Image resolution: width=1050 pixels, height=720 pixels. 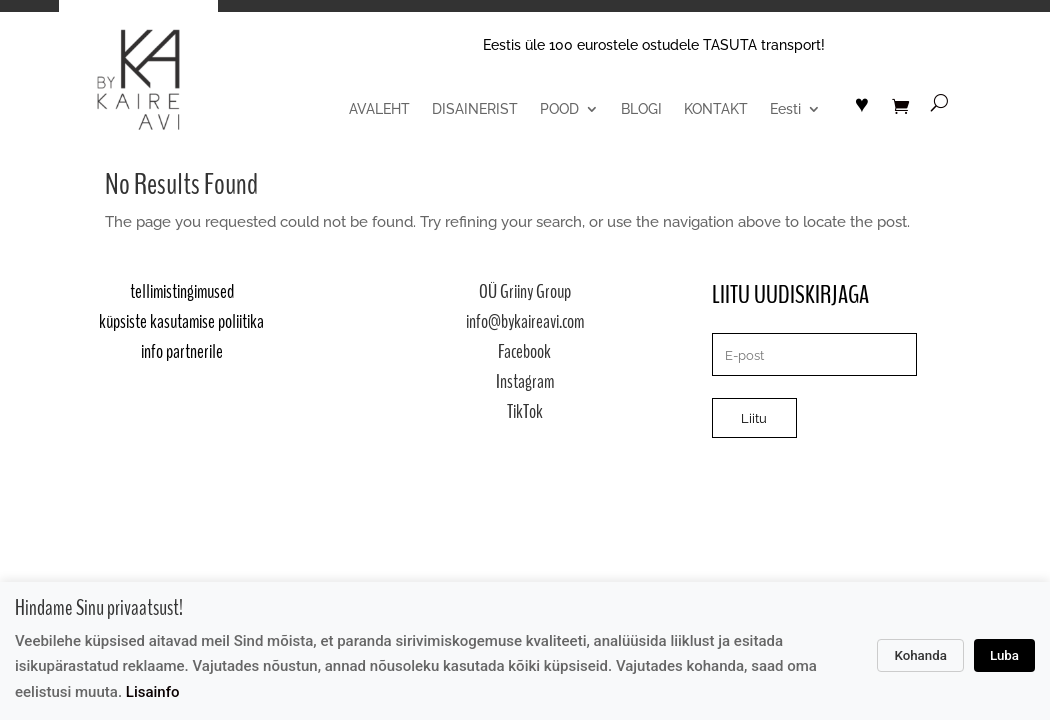 I want to click on Kohanda, so click(x=920, y=655).